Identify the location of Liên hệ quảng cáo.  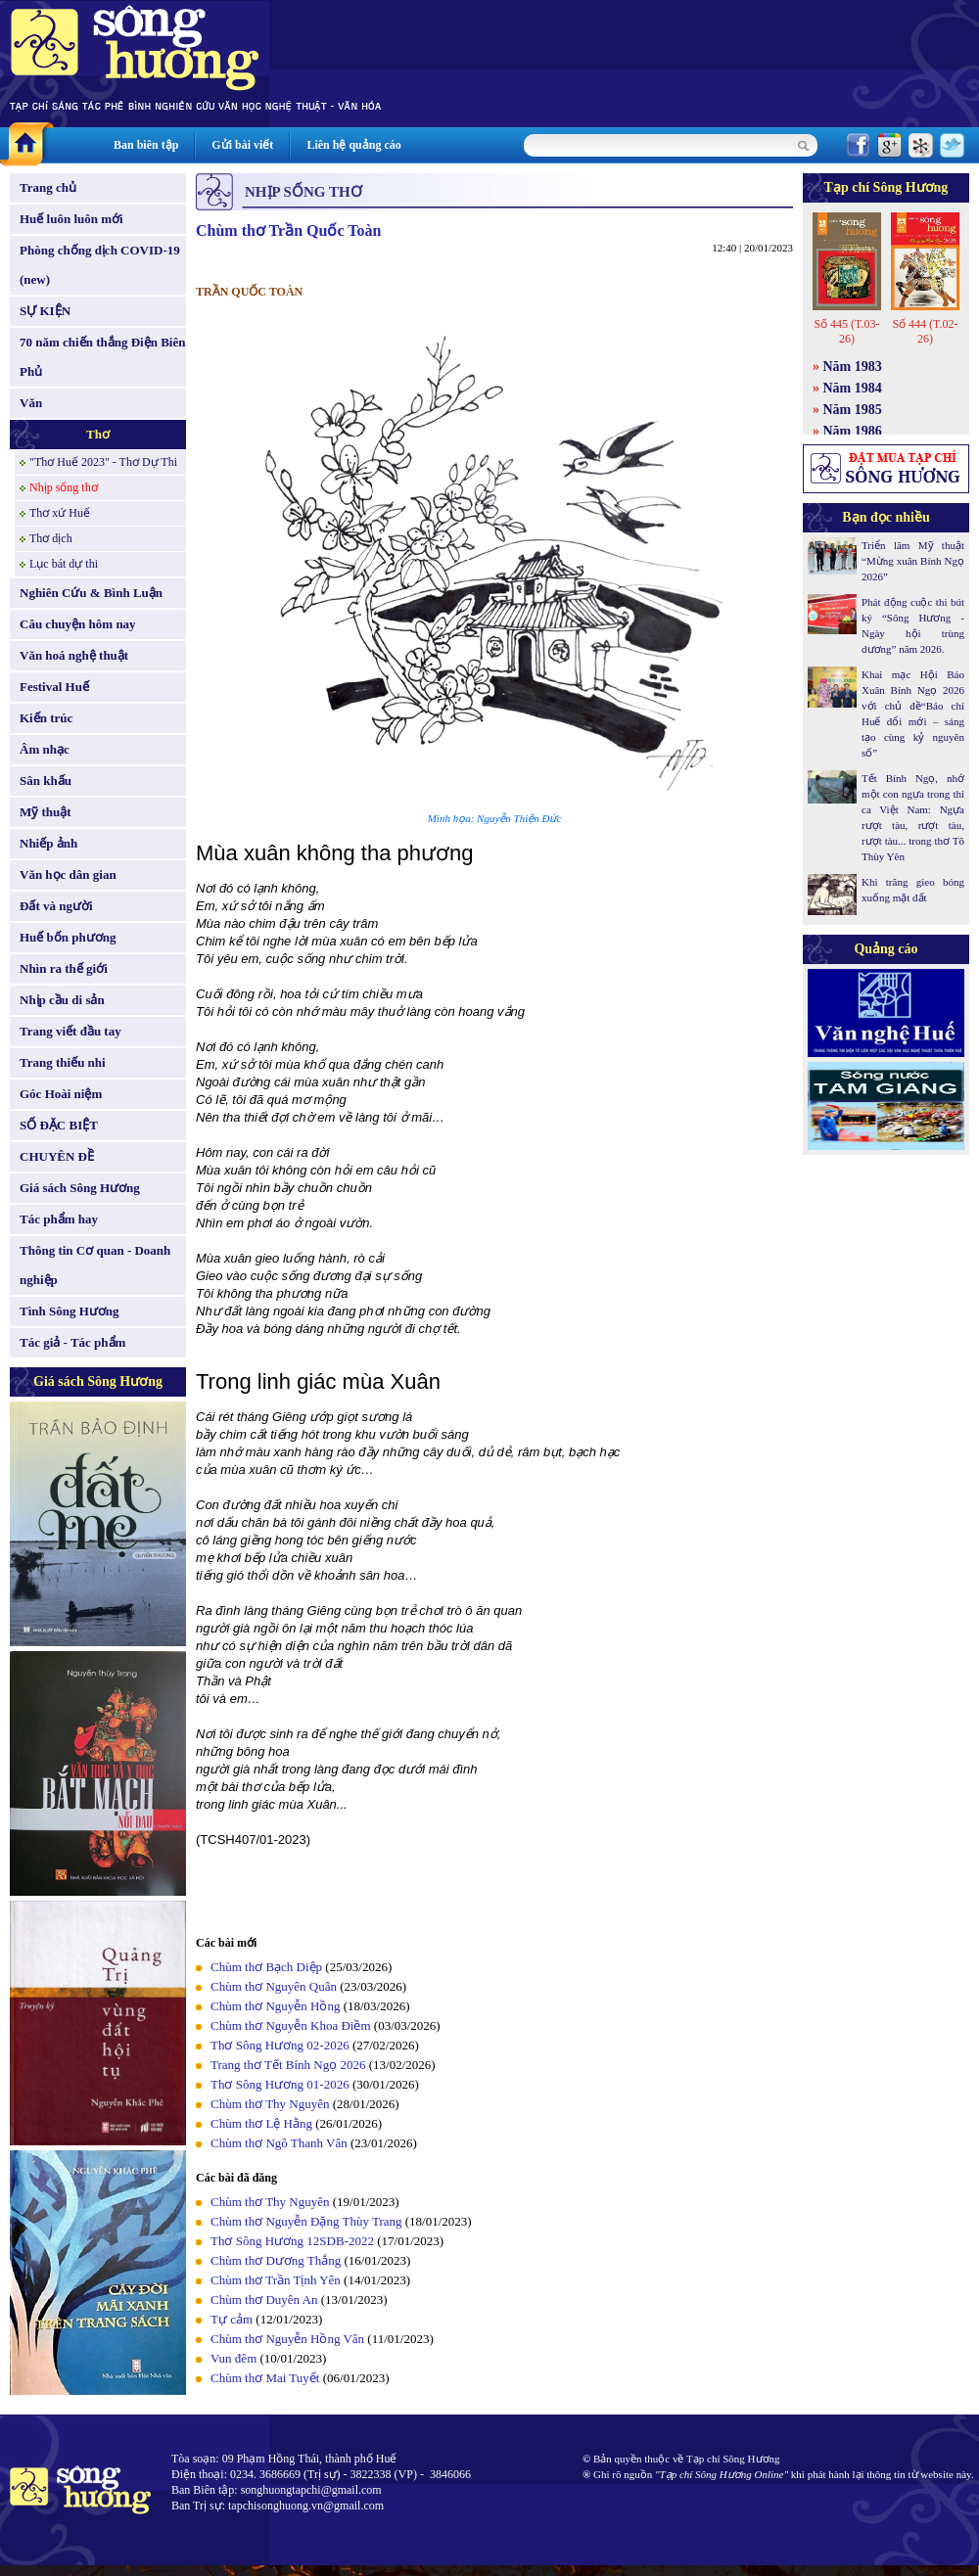
(353, 145).